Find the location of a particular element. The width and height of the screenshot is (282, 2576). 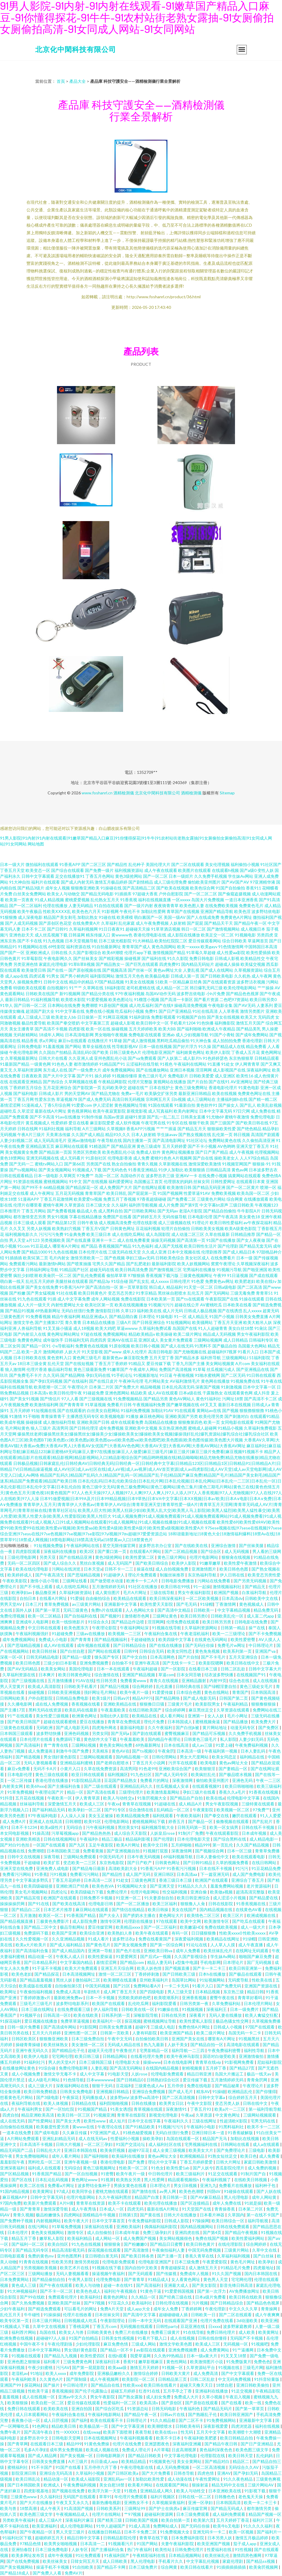

黄色三级免费网址 is located at coordinates (191, 1087).